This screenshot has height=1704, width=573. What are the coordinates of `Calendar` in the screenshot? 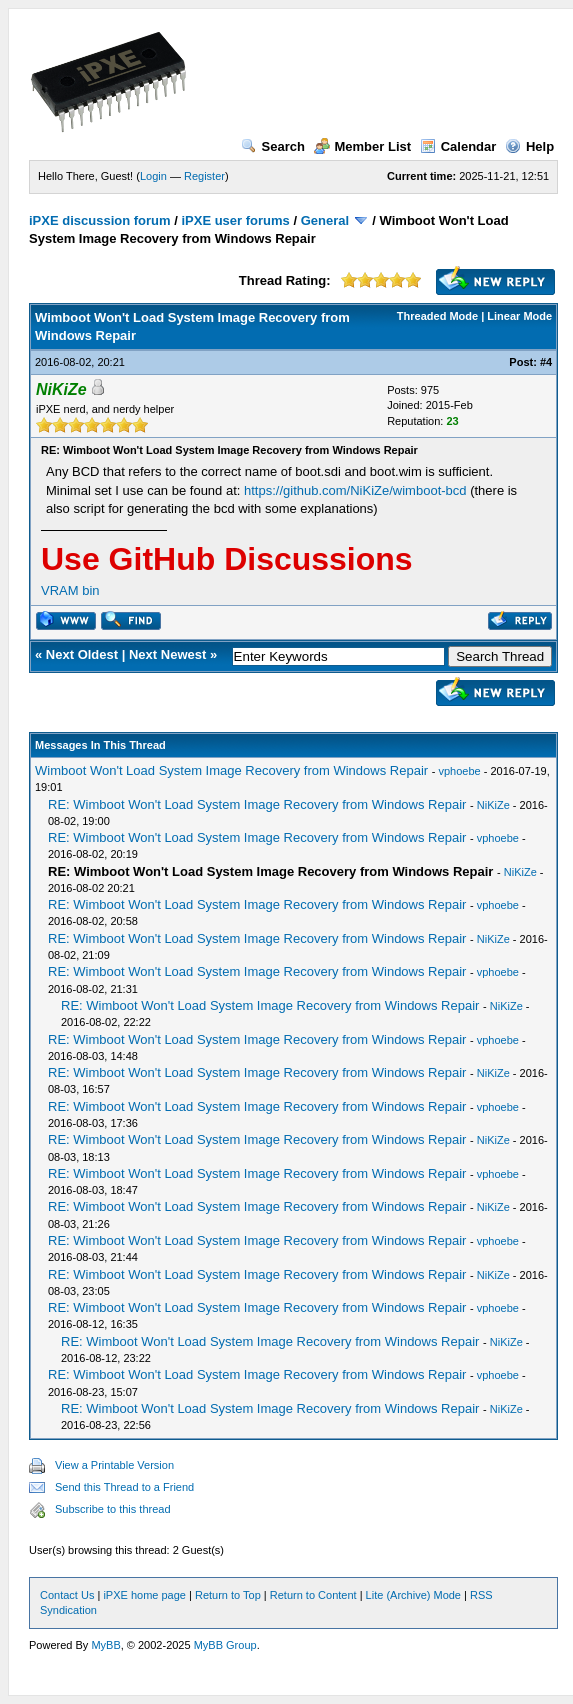 It's located at (458, 146).